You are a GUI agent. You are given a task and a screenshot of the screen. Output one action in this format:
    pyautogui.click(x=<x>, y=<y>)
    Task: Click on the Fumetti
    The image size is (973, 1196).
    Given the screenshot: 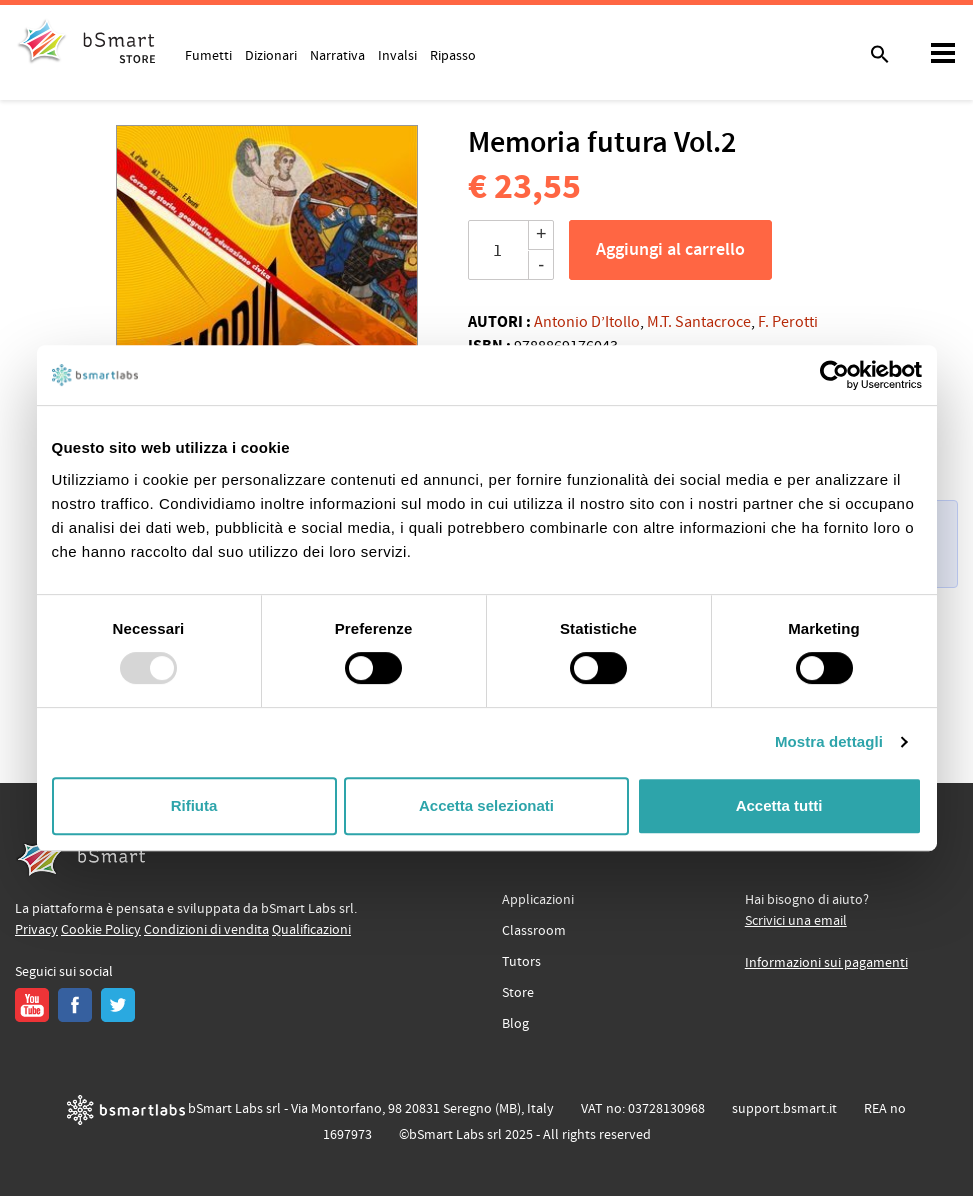 What is the action you would take?
    pyautogui.click(x=208, y=55)
    